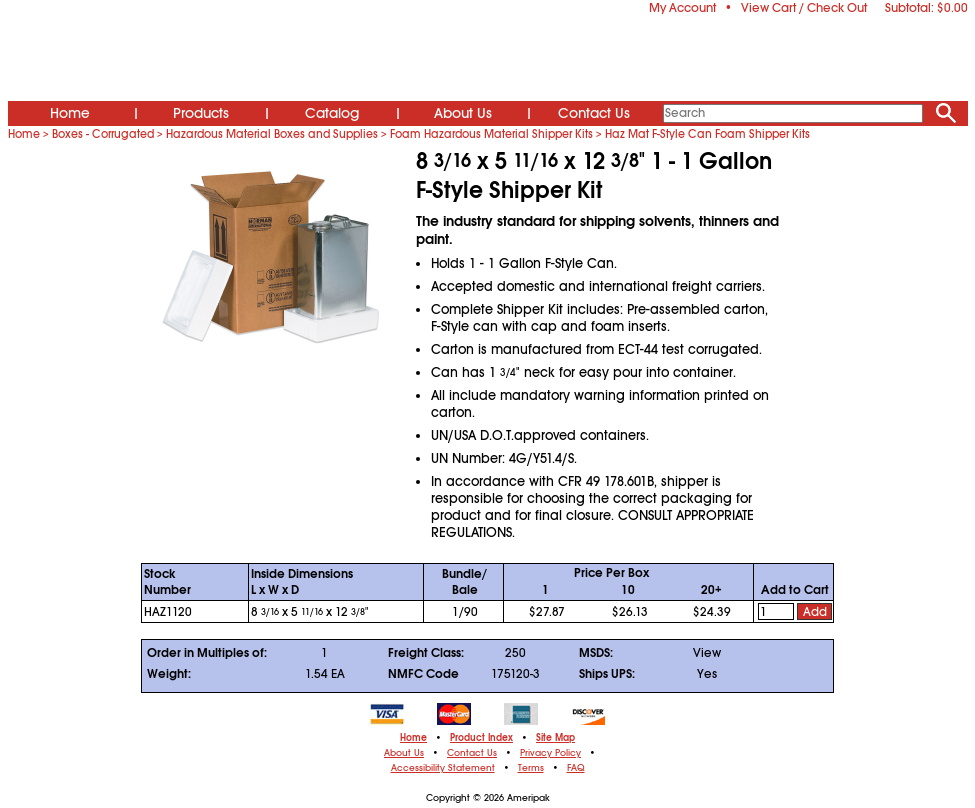 This screenshot has height=808, width=975. I want to click on NMFC Code, so click(423, 674).